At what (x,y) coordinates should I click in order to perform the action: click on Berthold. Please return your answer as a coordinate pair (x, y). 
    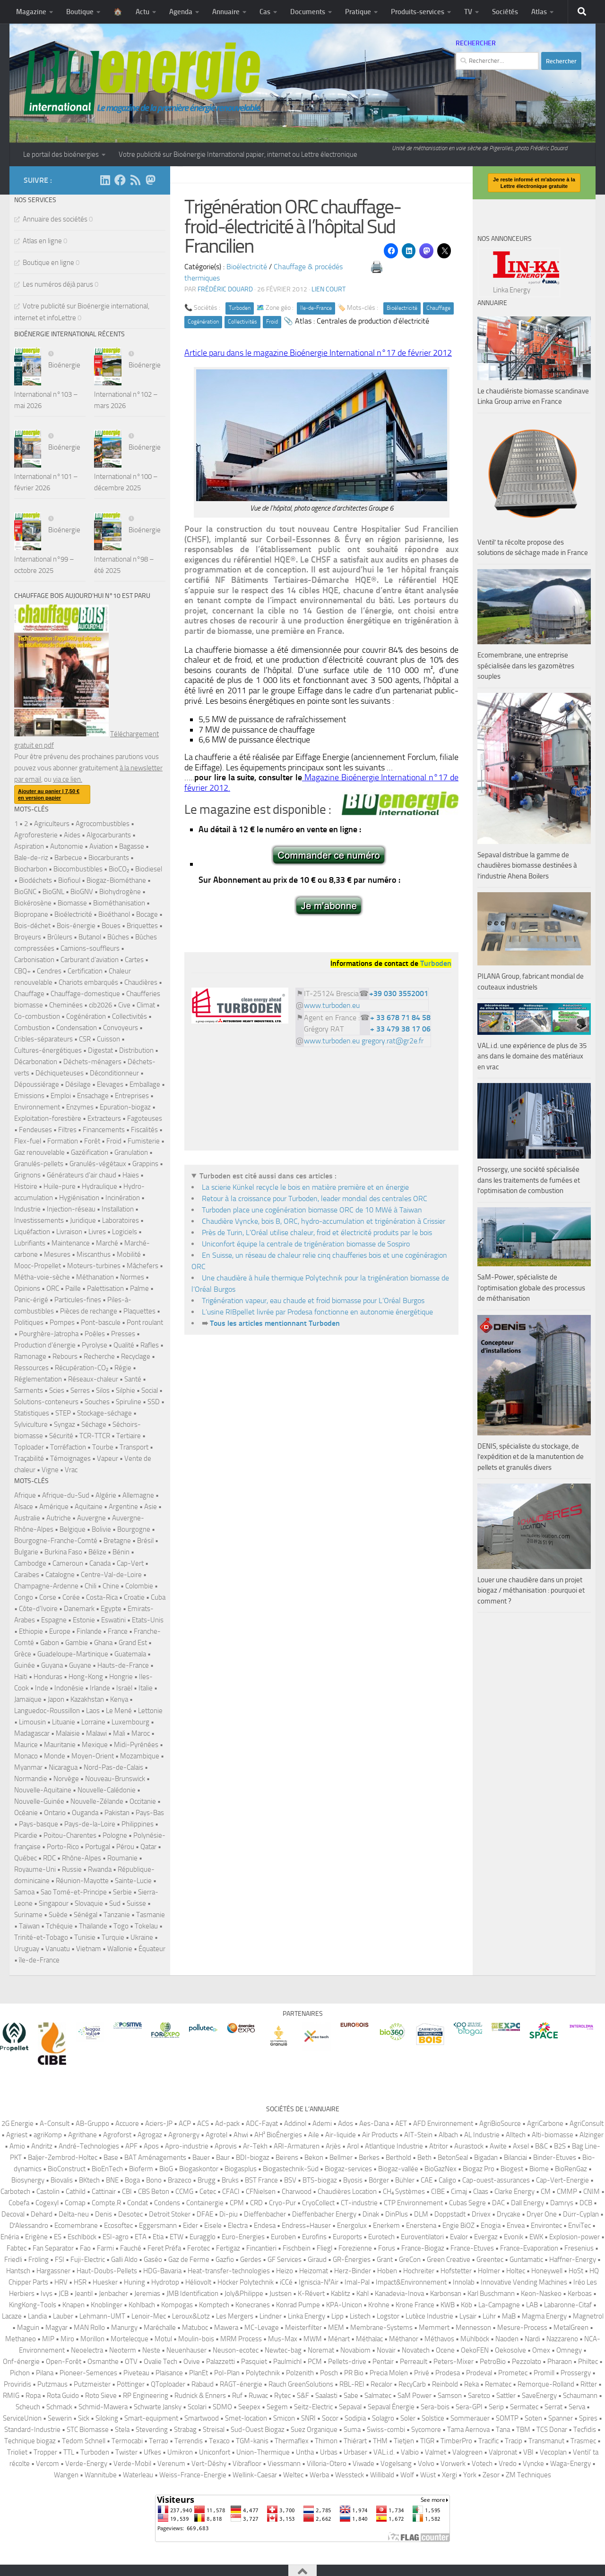
    Looking at the image, I should click on (398, 2157).